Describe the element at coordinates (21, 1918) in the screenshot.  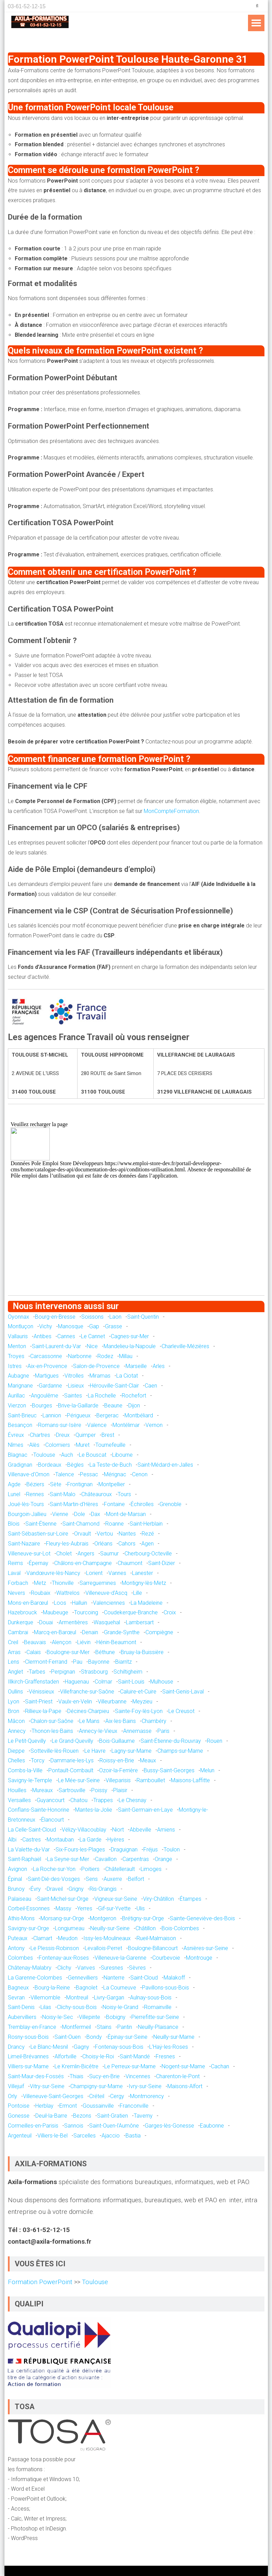
I see `Athis-Mons` at that location.